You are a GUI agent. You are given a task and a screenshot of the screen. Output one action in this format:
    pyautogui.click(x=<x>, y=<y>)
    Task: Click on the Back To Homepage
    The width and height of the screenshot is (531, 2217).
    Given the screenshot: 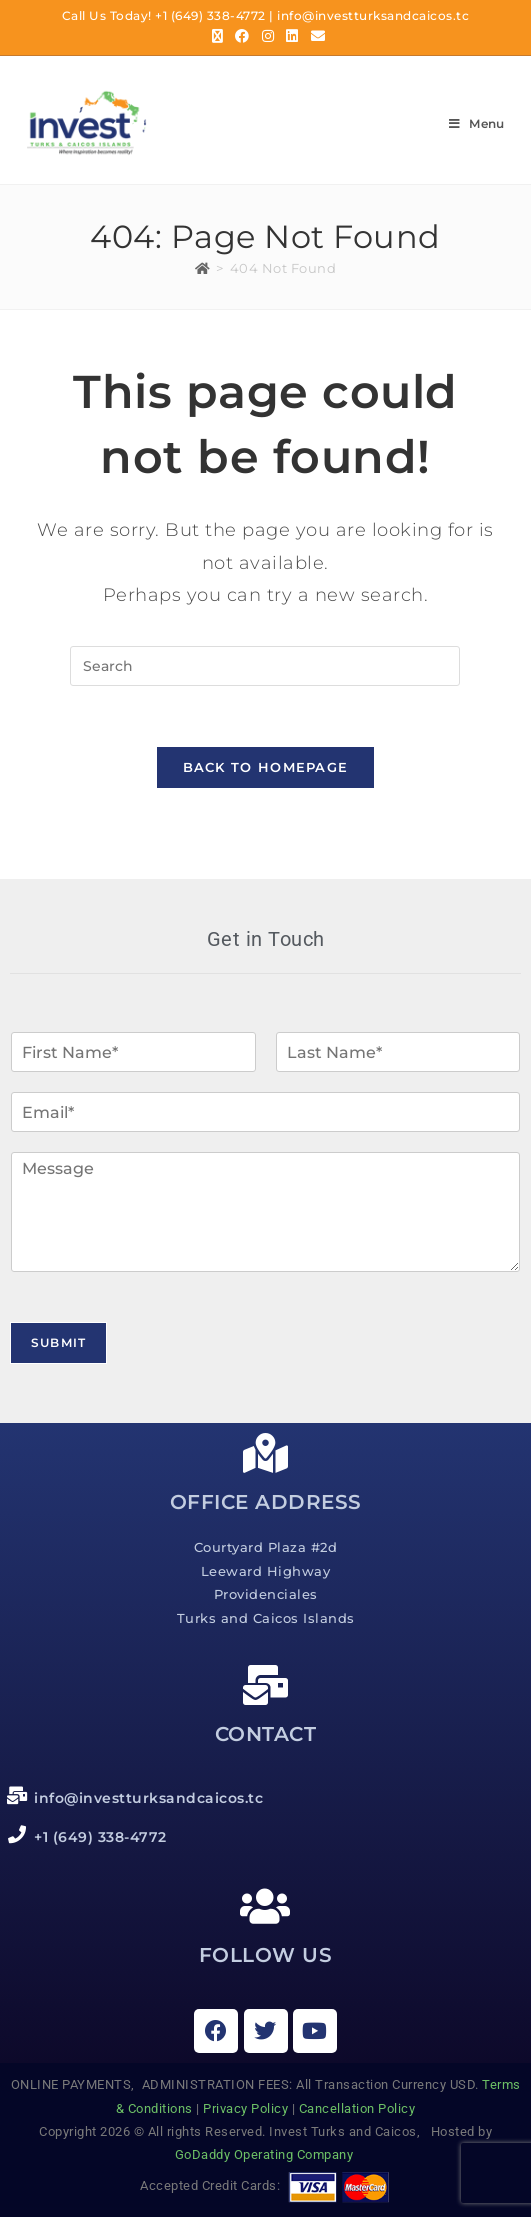 What is the action you would take?
    pyautogui.click(x=266, y=767)
    